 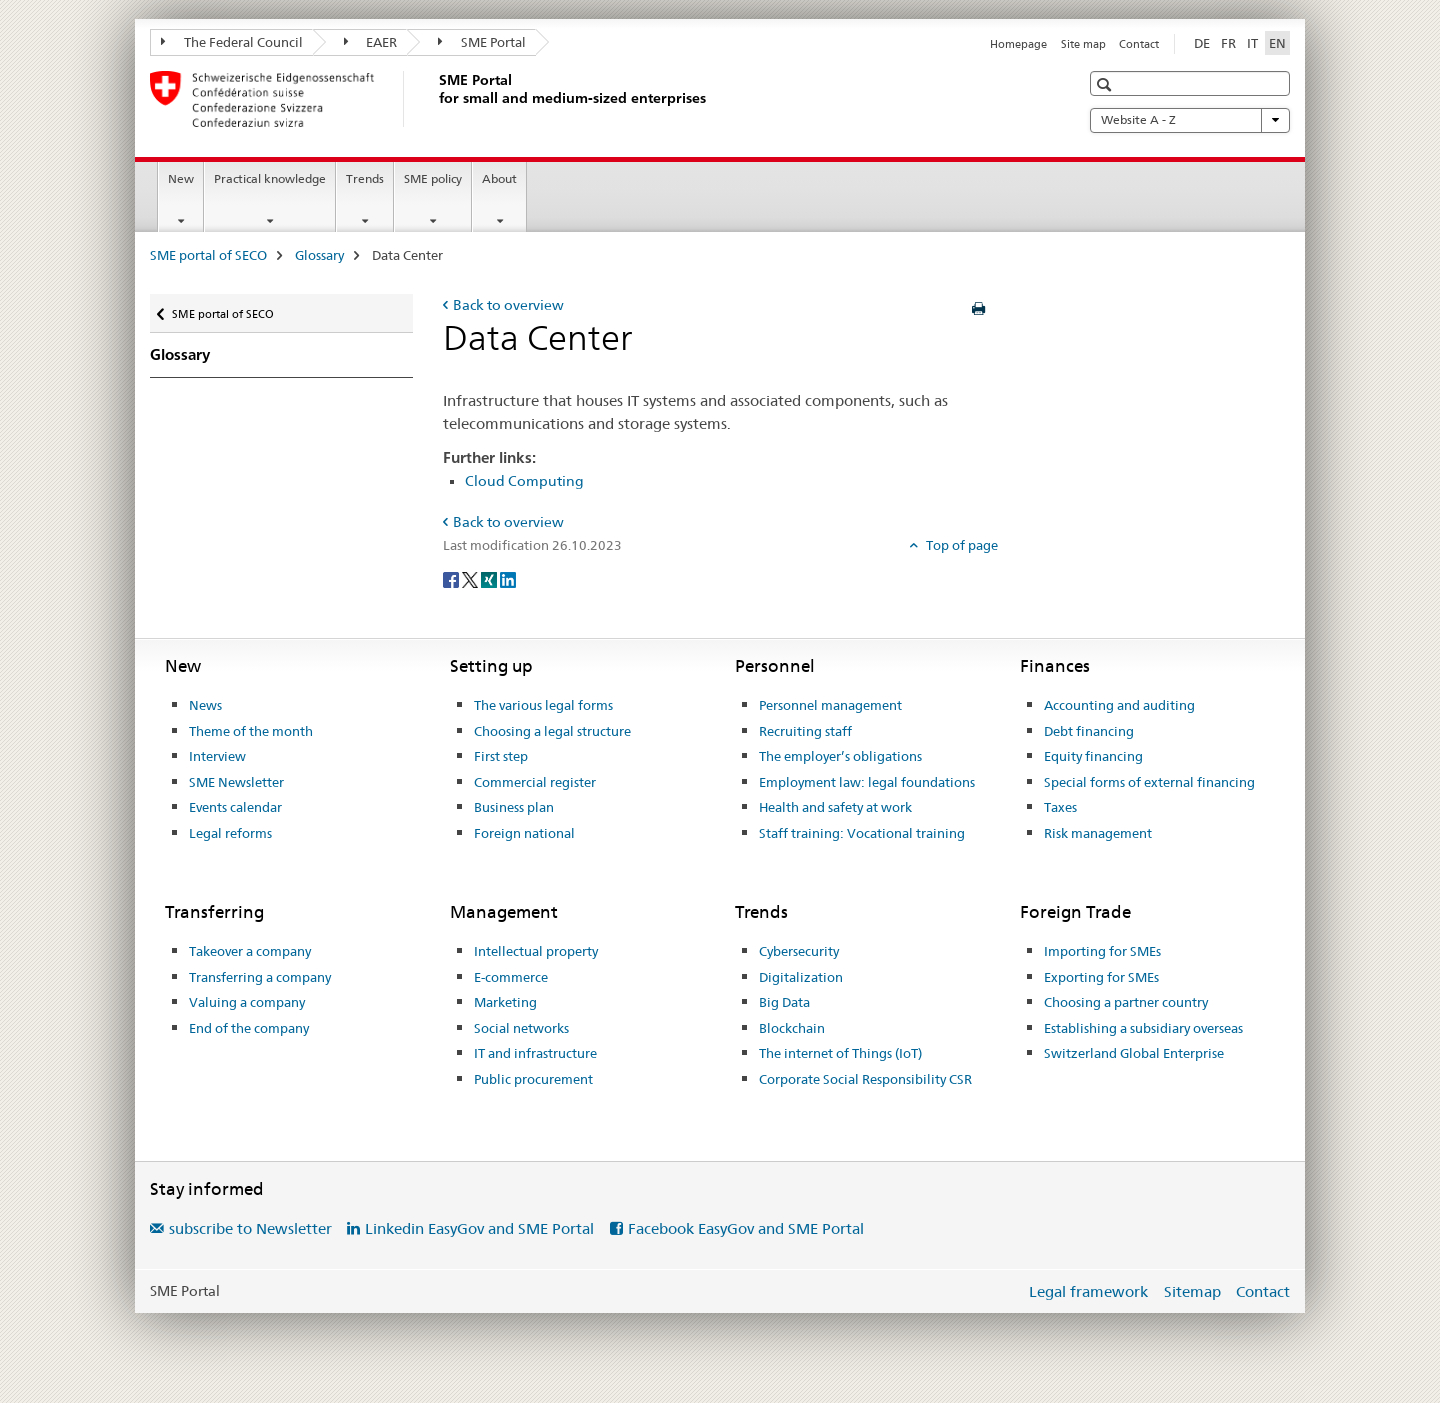 I want to click on Risk management, so click(x=1098, y=833).